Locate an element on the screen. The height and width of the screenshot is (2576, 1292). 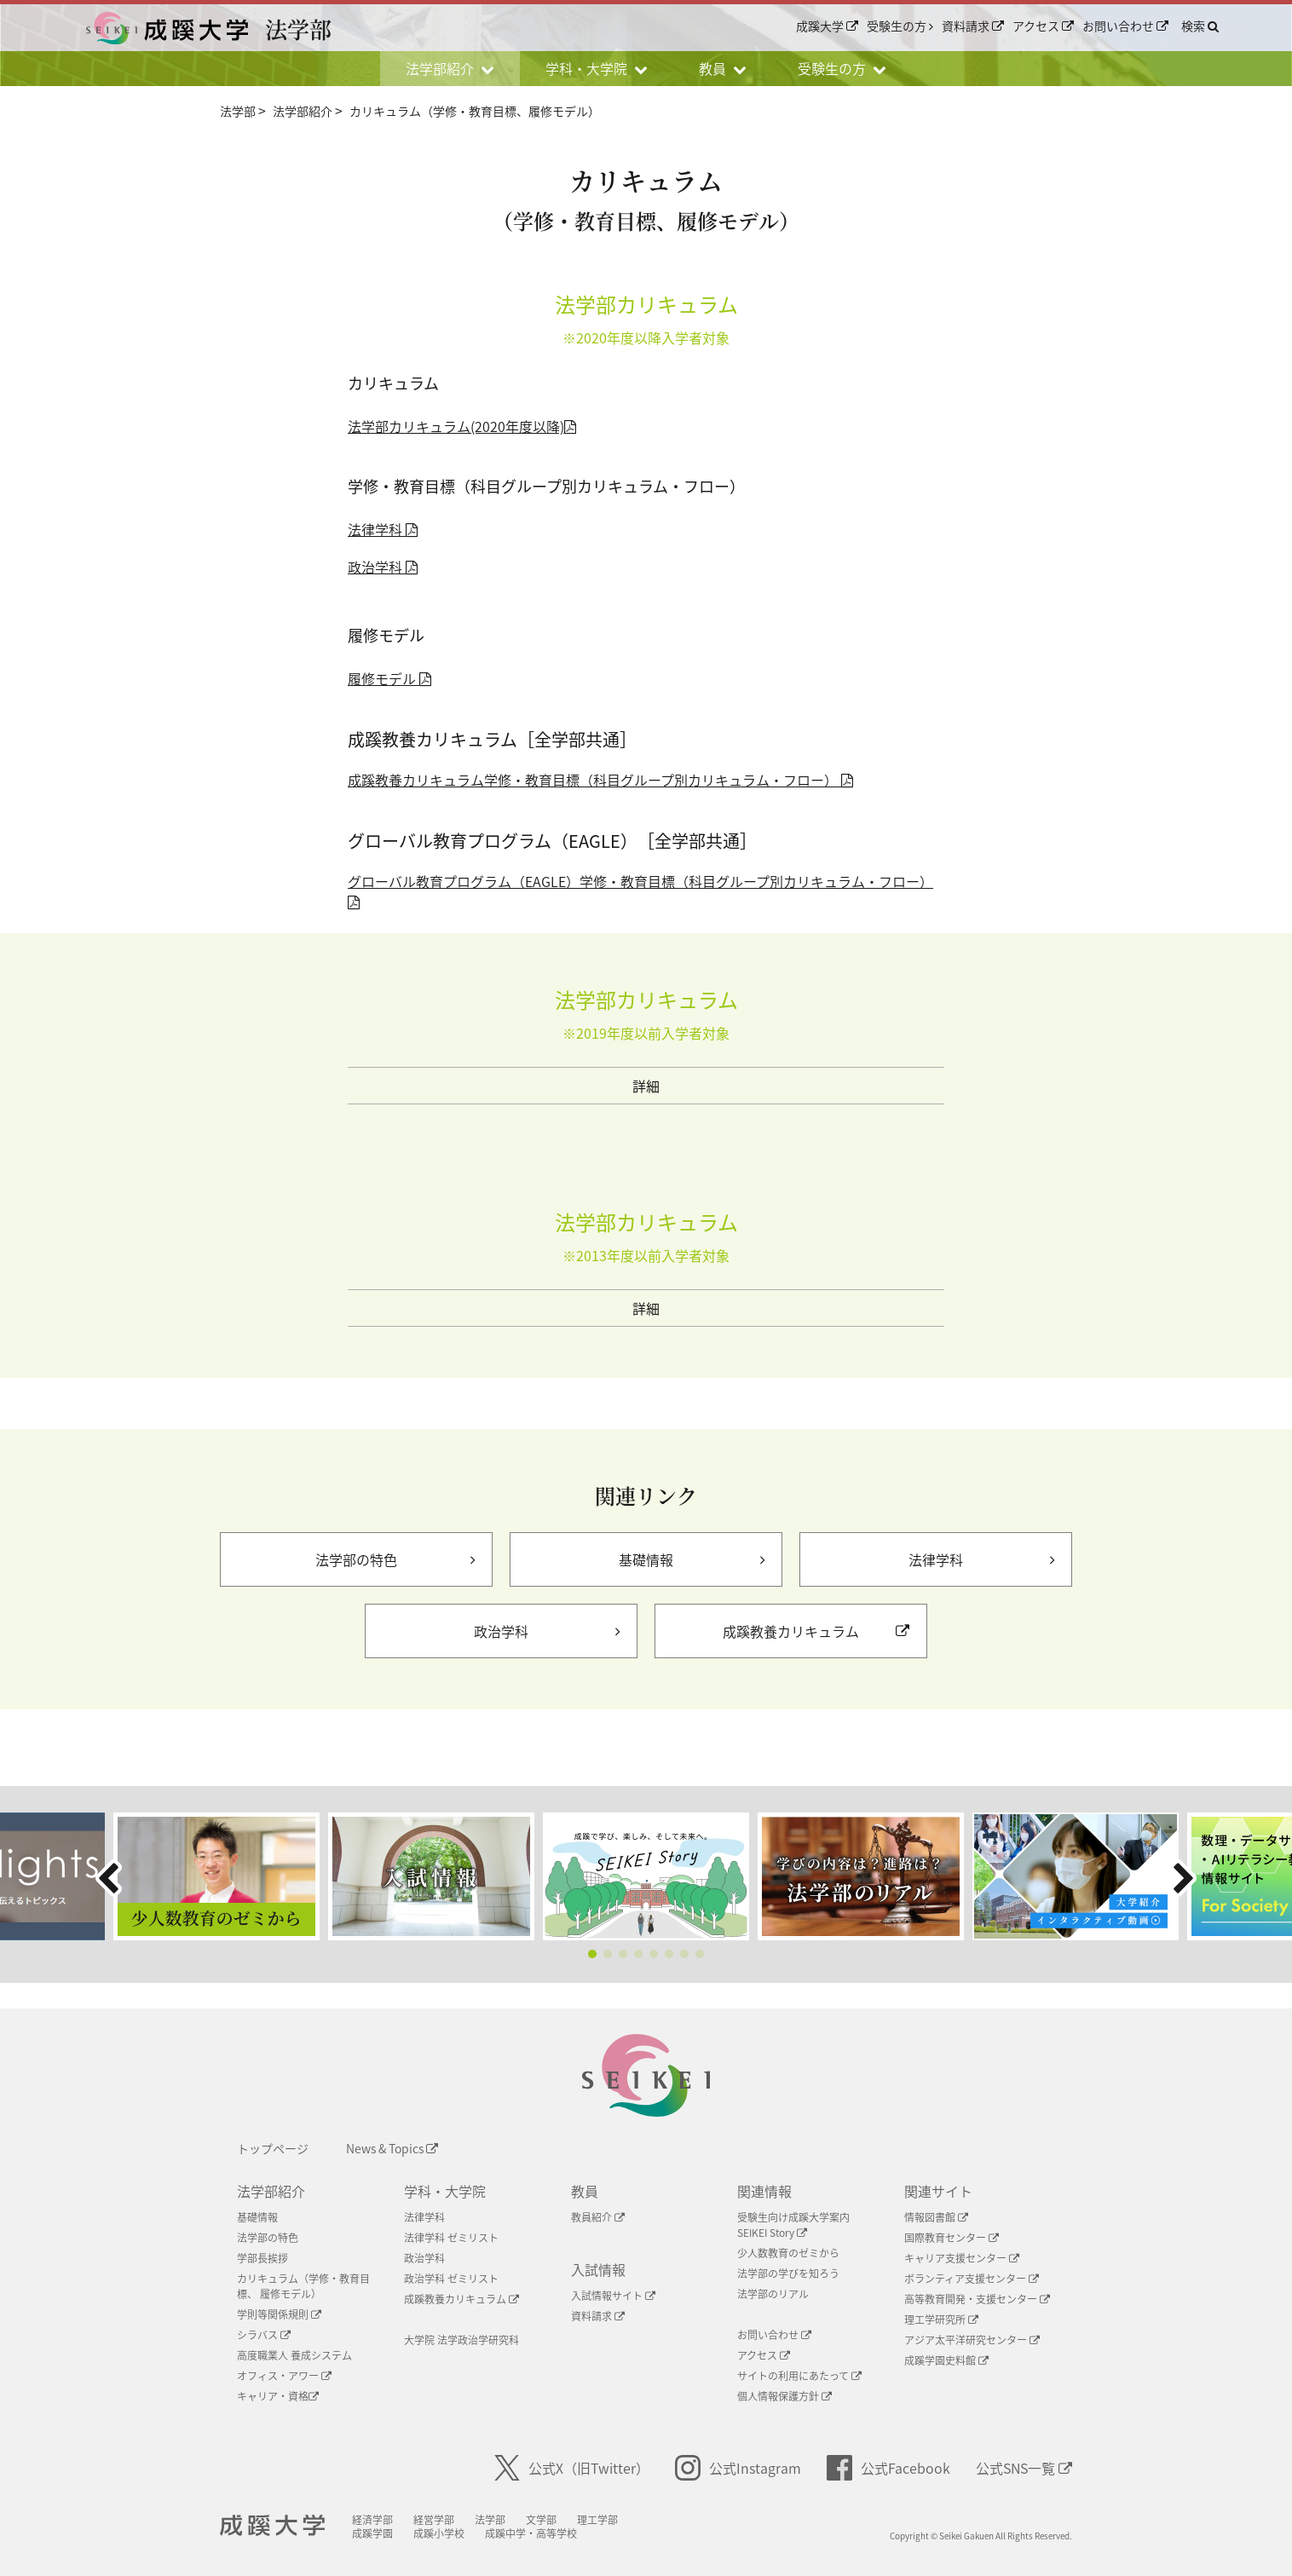
学部長挨拶 is located at coordinates (262, 2258).